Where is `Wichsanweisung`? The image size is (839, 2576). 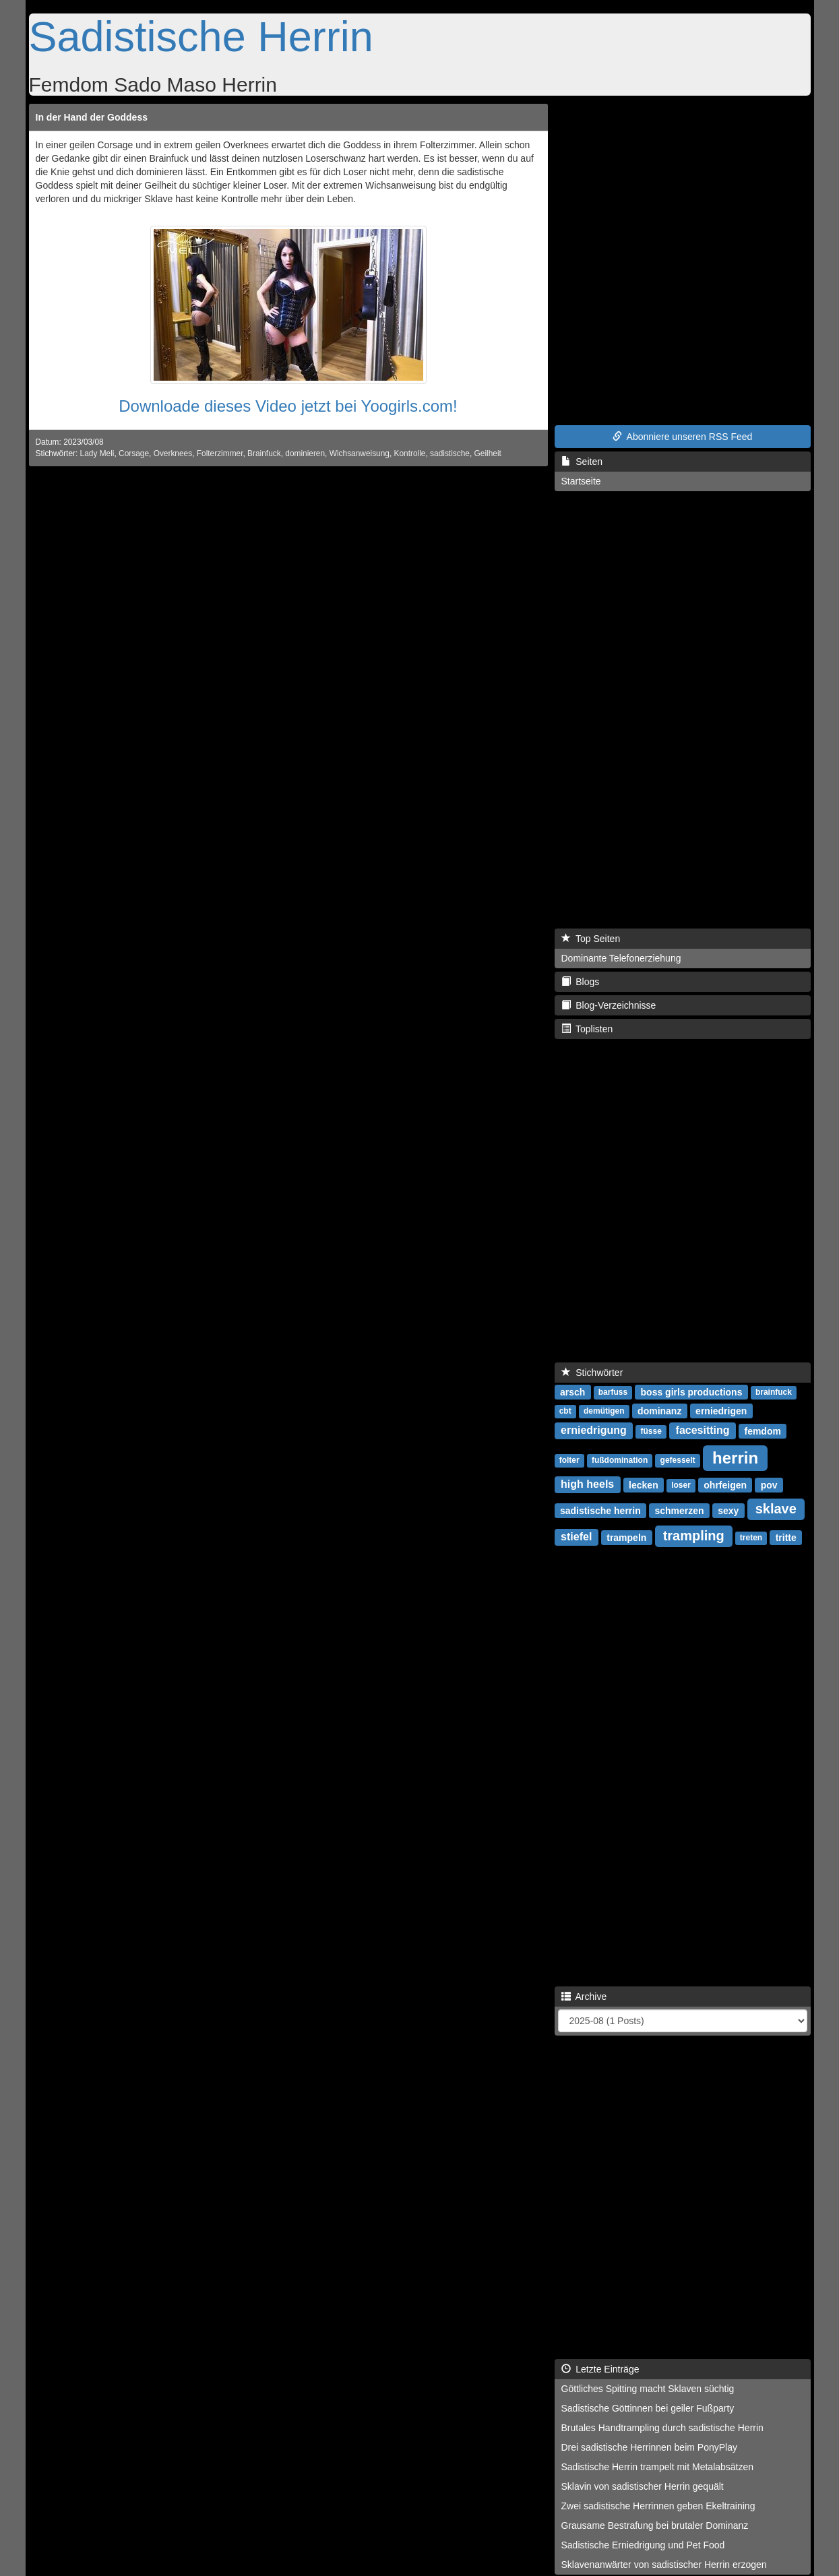 Wichsanweisung is located at coordinates (360, 453).